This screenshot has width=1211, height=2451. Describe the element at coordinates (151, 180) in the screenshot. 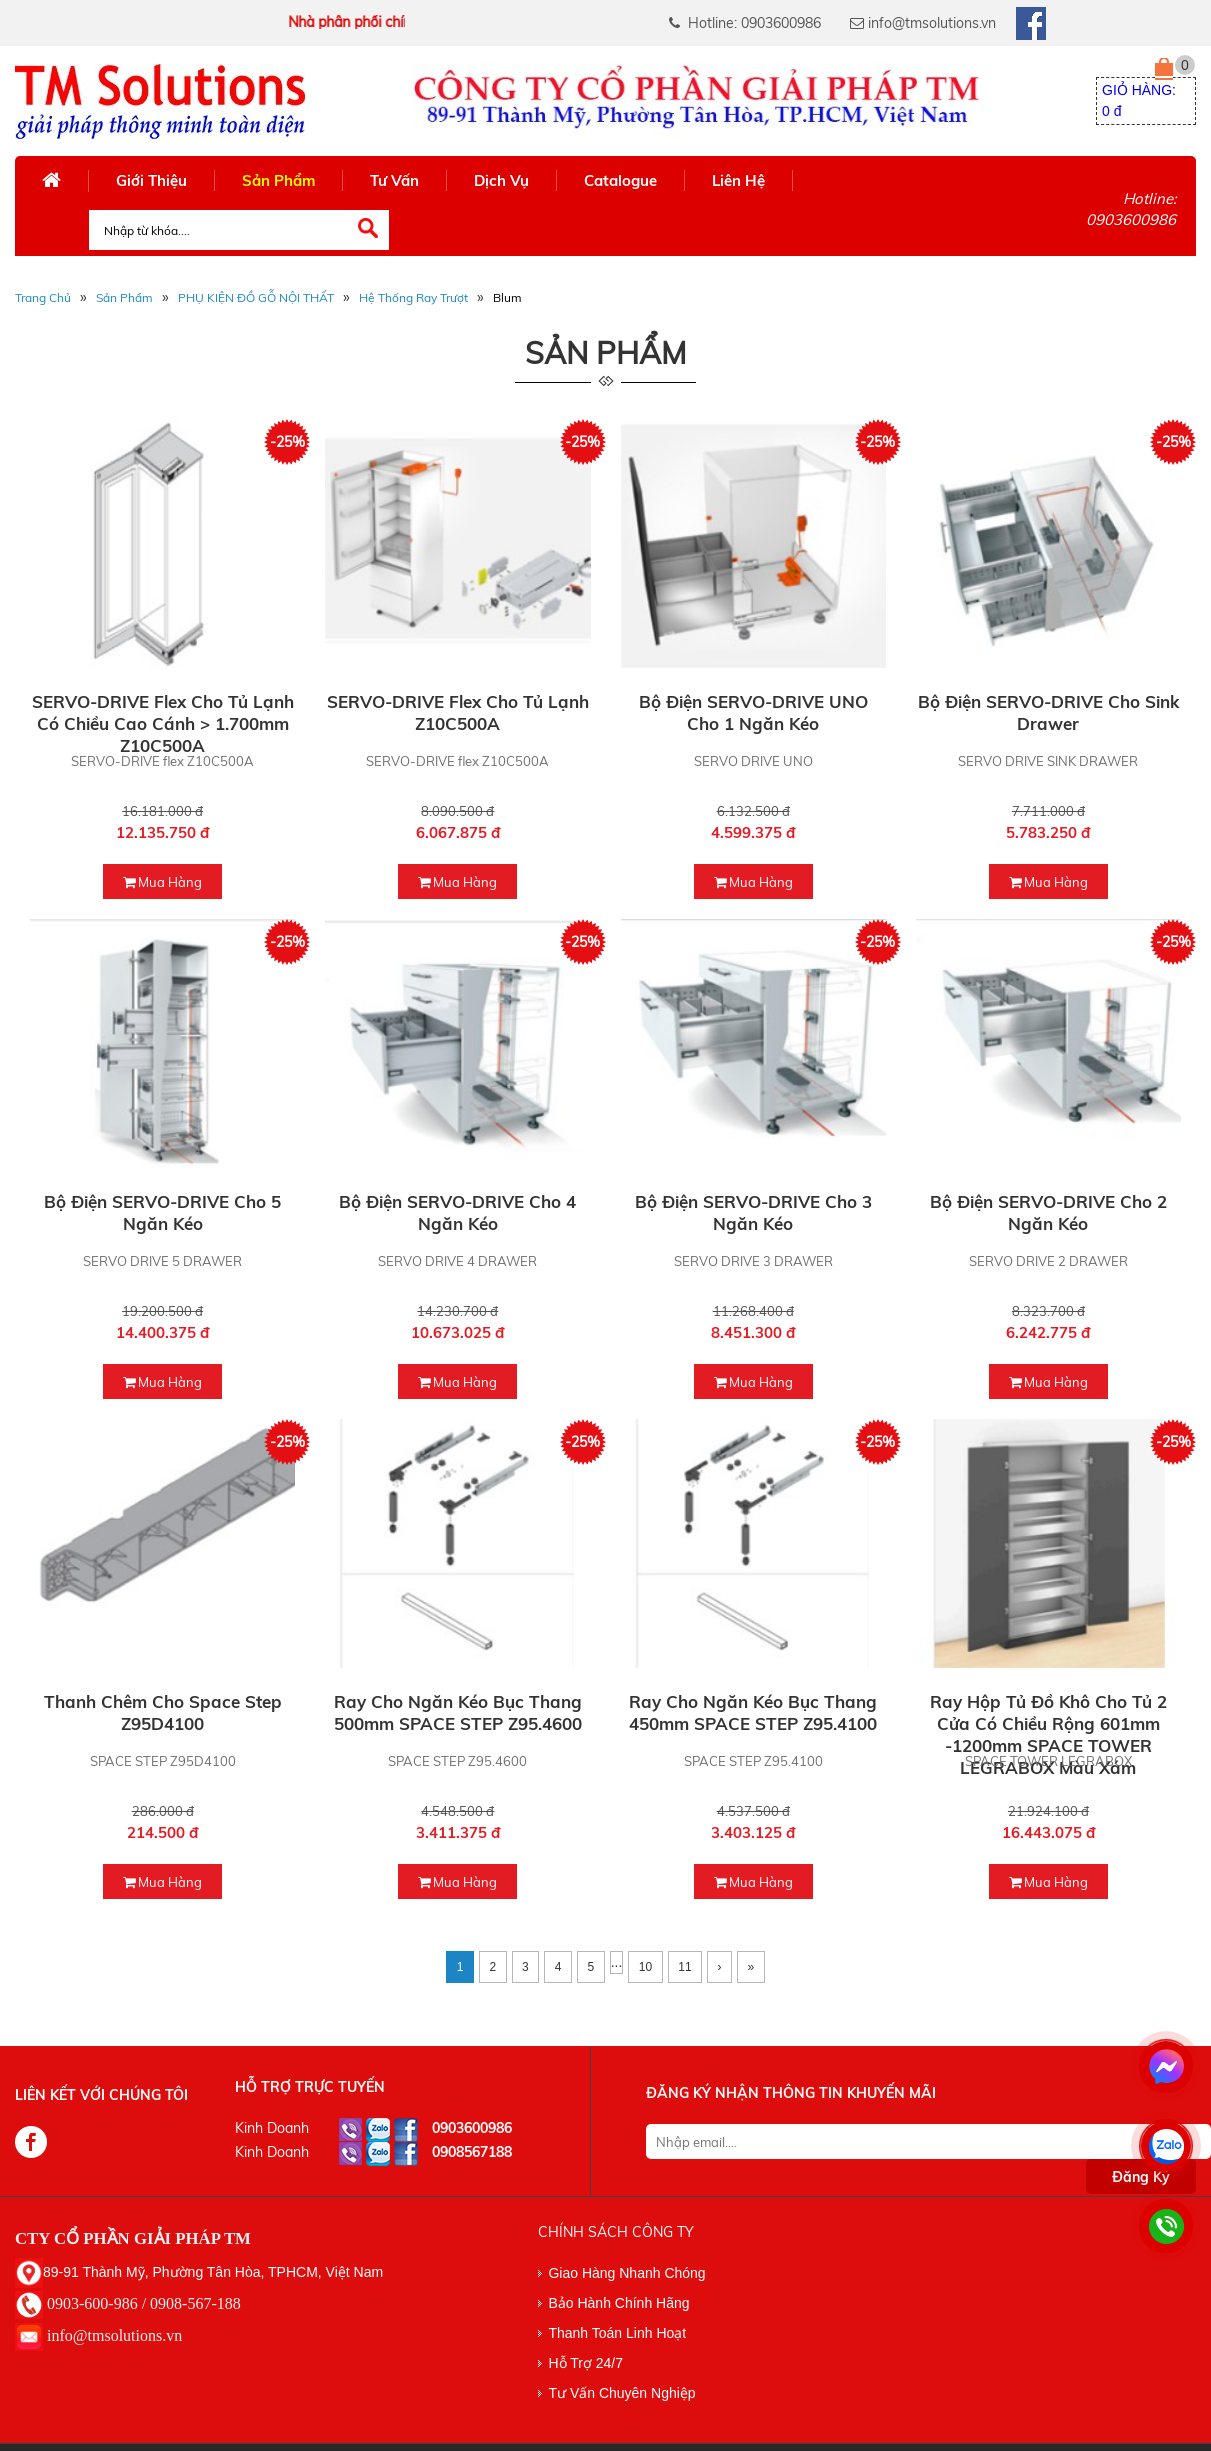

I see `Giới Thiệu` at that location.